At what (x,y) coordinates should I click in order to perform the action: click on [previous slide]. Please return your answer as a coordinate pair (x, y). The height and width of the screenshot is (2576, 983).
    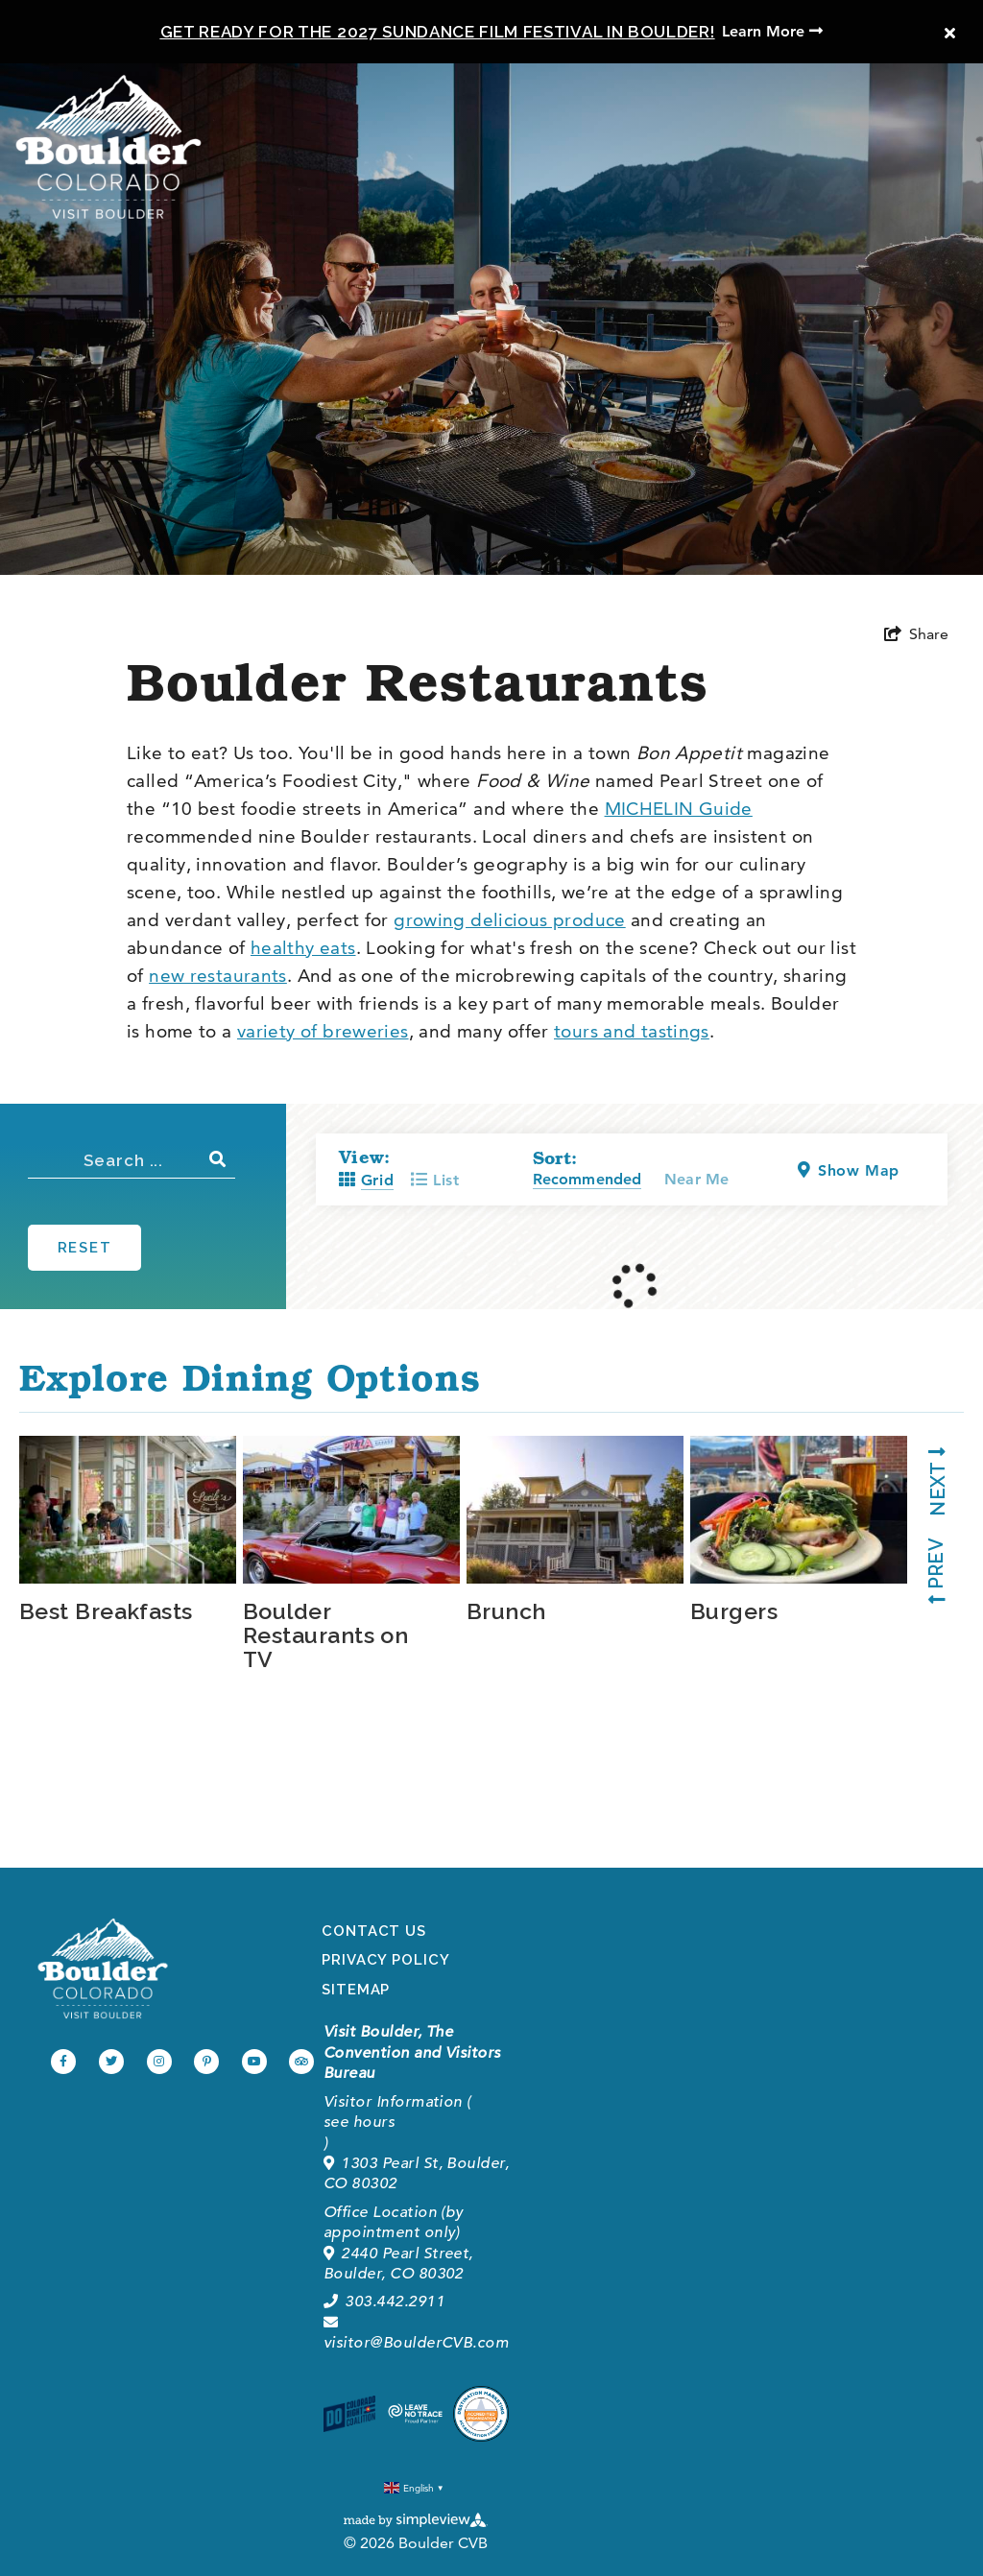
    Looking at the image, I should click on (929, 1563).